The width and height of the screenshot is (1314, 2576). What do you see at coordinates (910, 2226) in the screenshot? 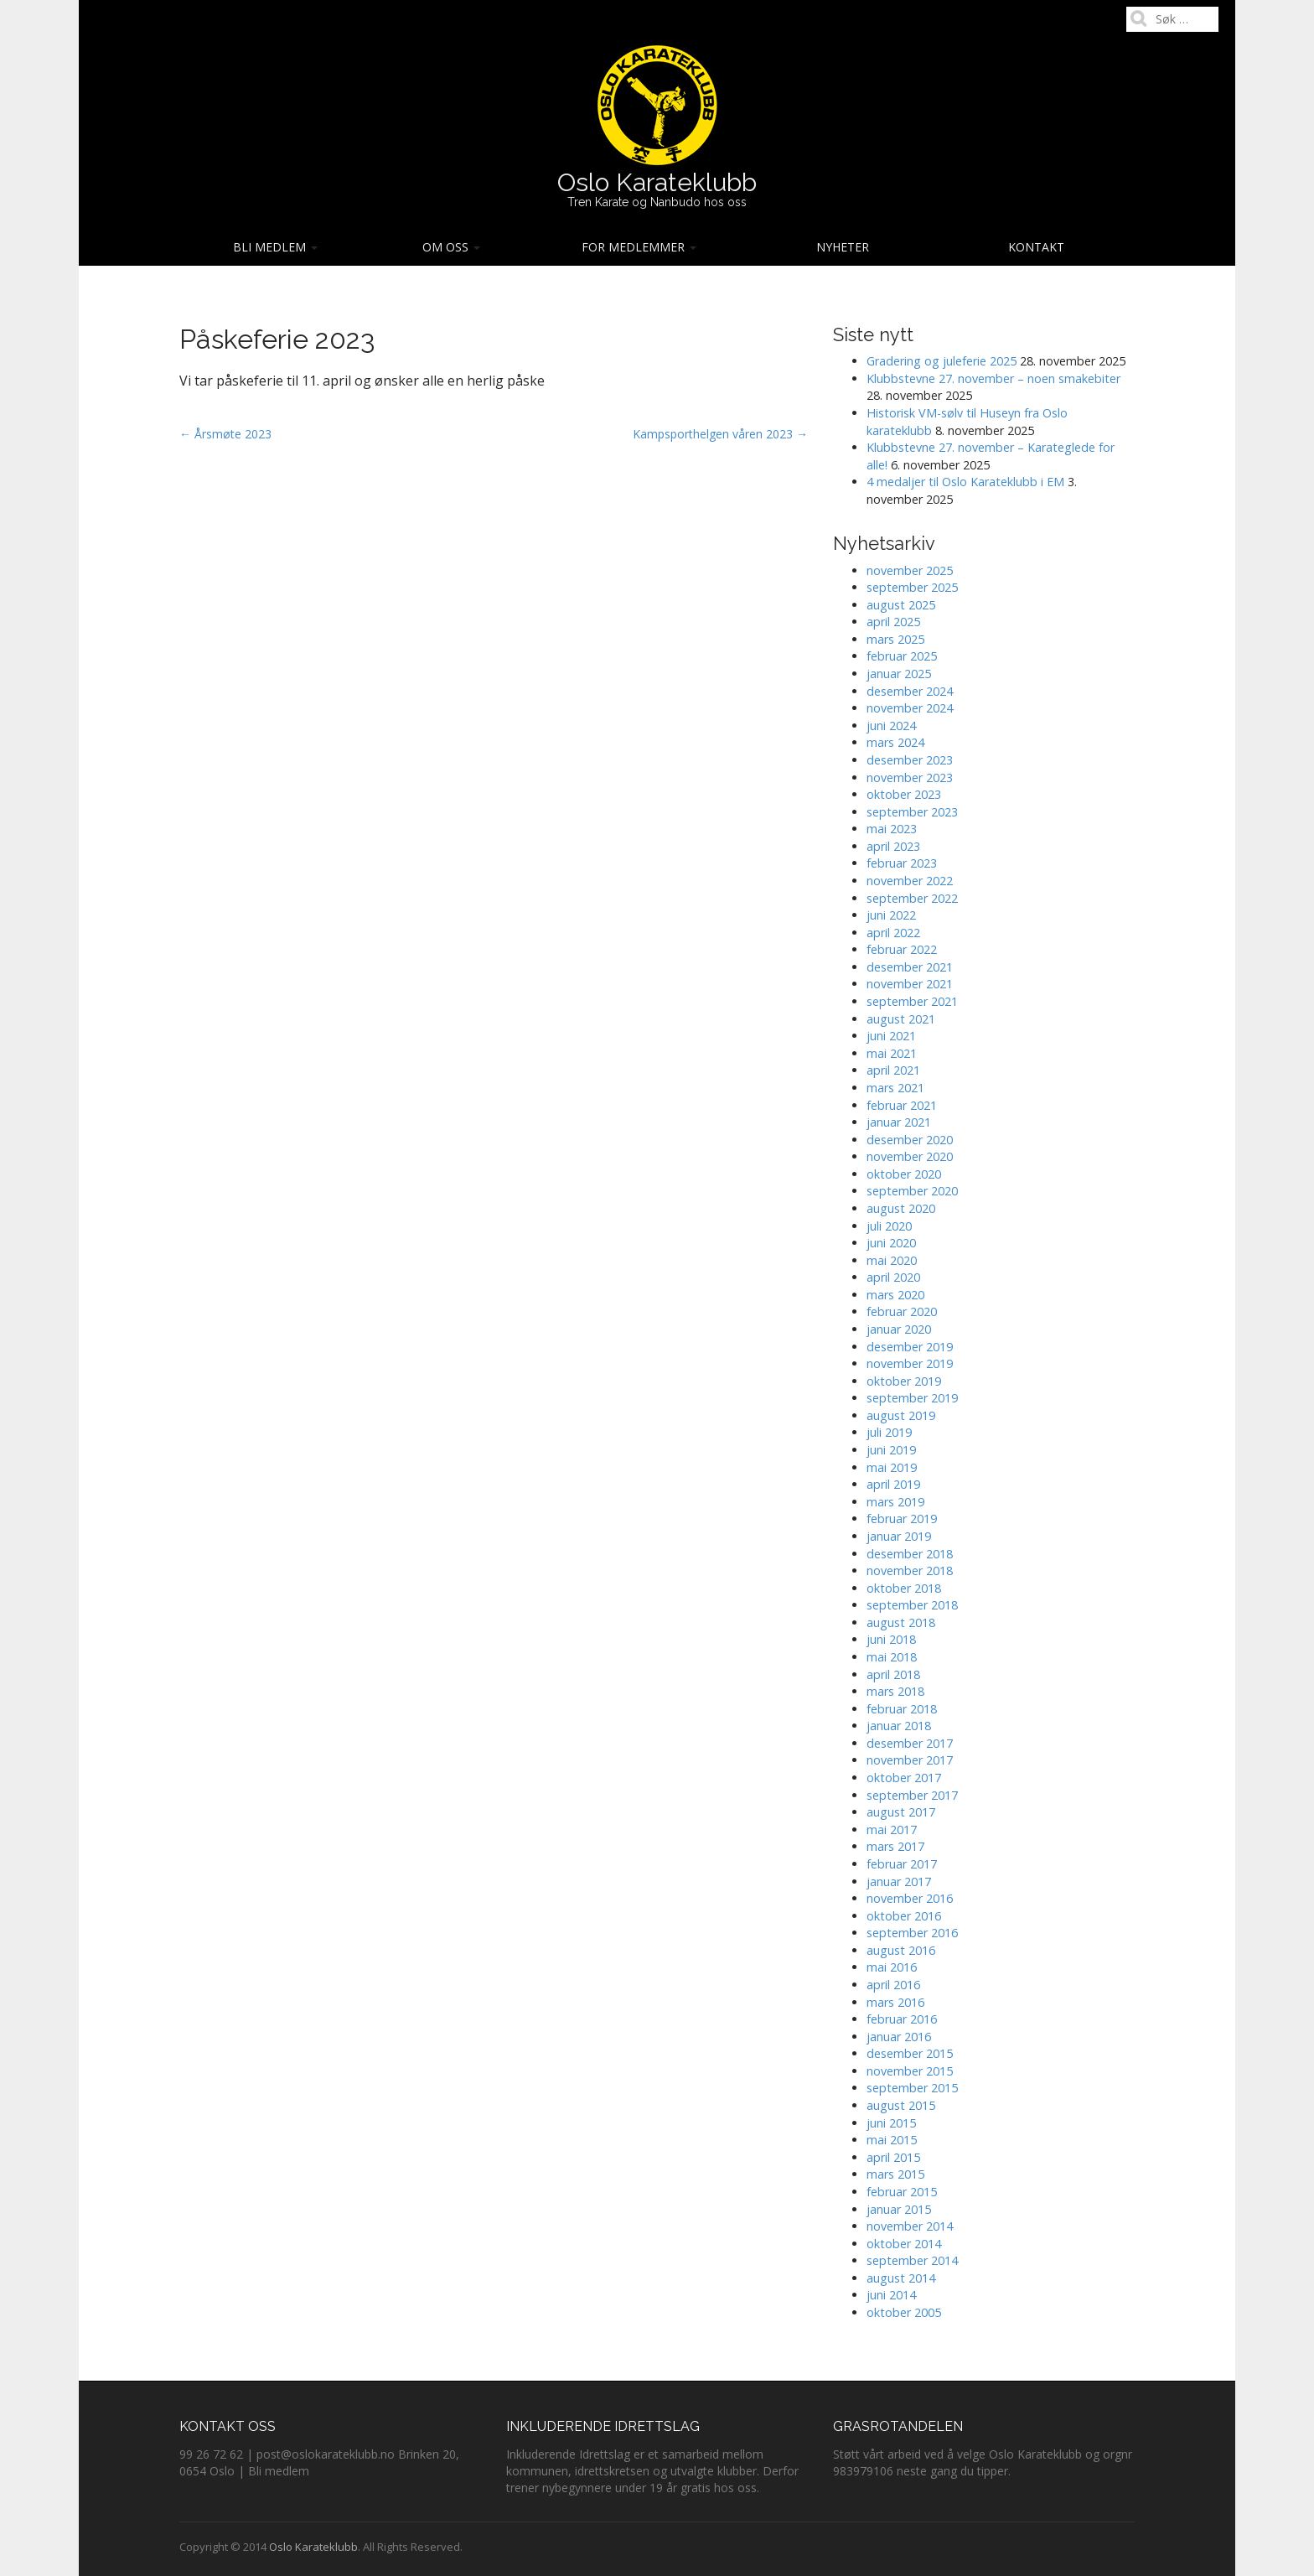
I see `november 2014` at bounding box center [910, 2226].